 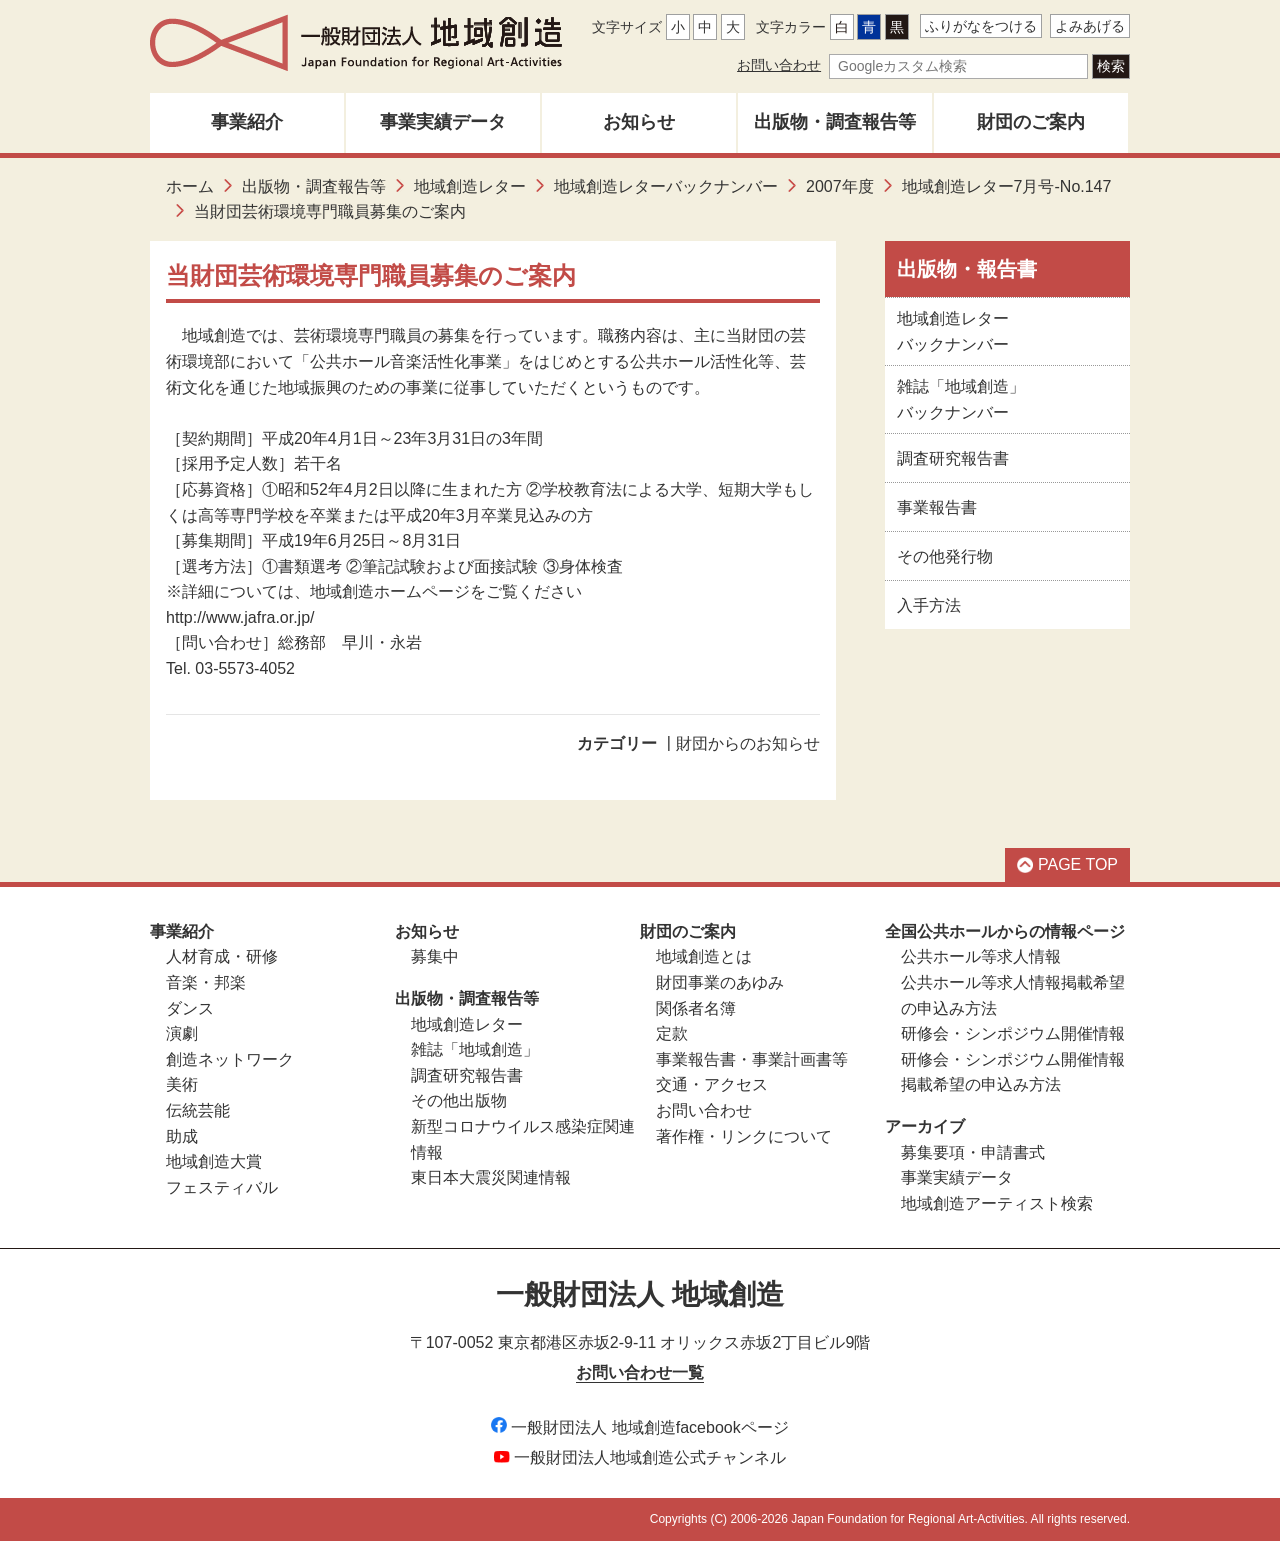 What do you see at coordinates (696, 1008) in the screenshot?
I see `関係者名簿` at bounding box center [696, 1008].